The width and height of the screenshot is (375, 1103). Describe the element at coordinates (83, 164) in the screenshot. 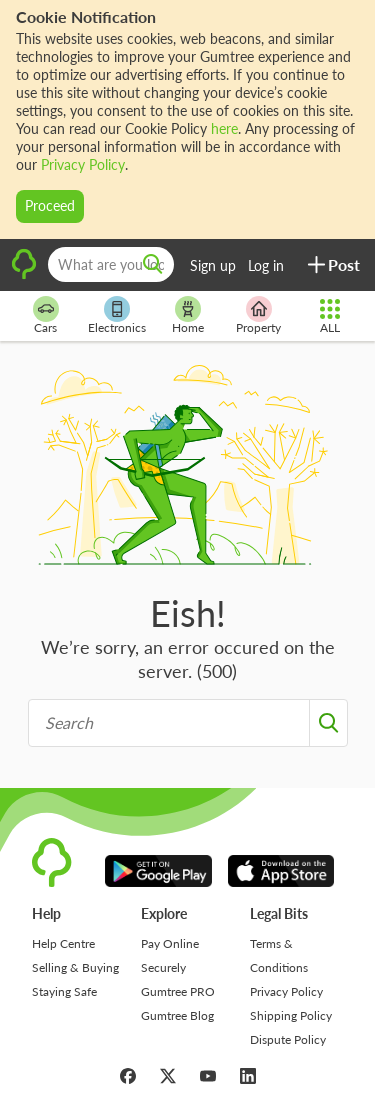

I see `Privacy Policy` at that location.